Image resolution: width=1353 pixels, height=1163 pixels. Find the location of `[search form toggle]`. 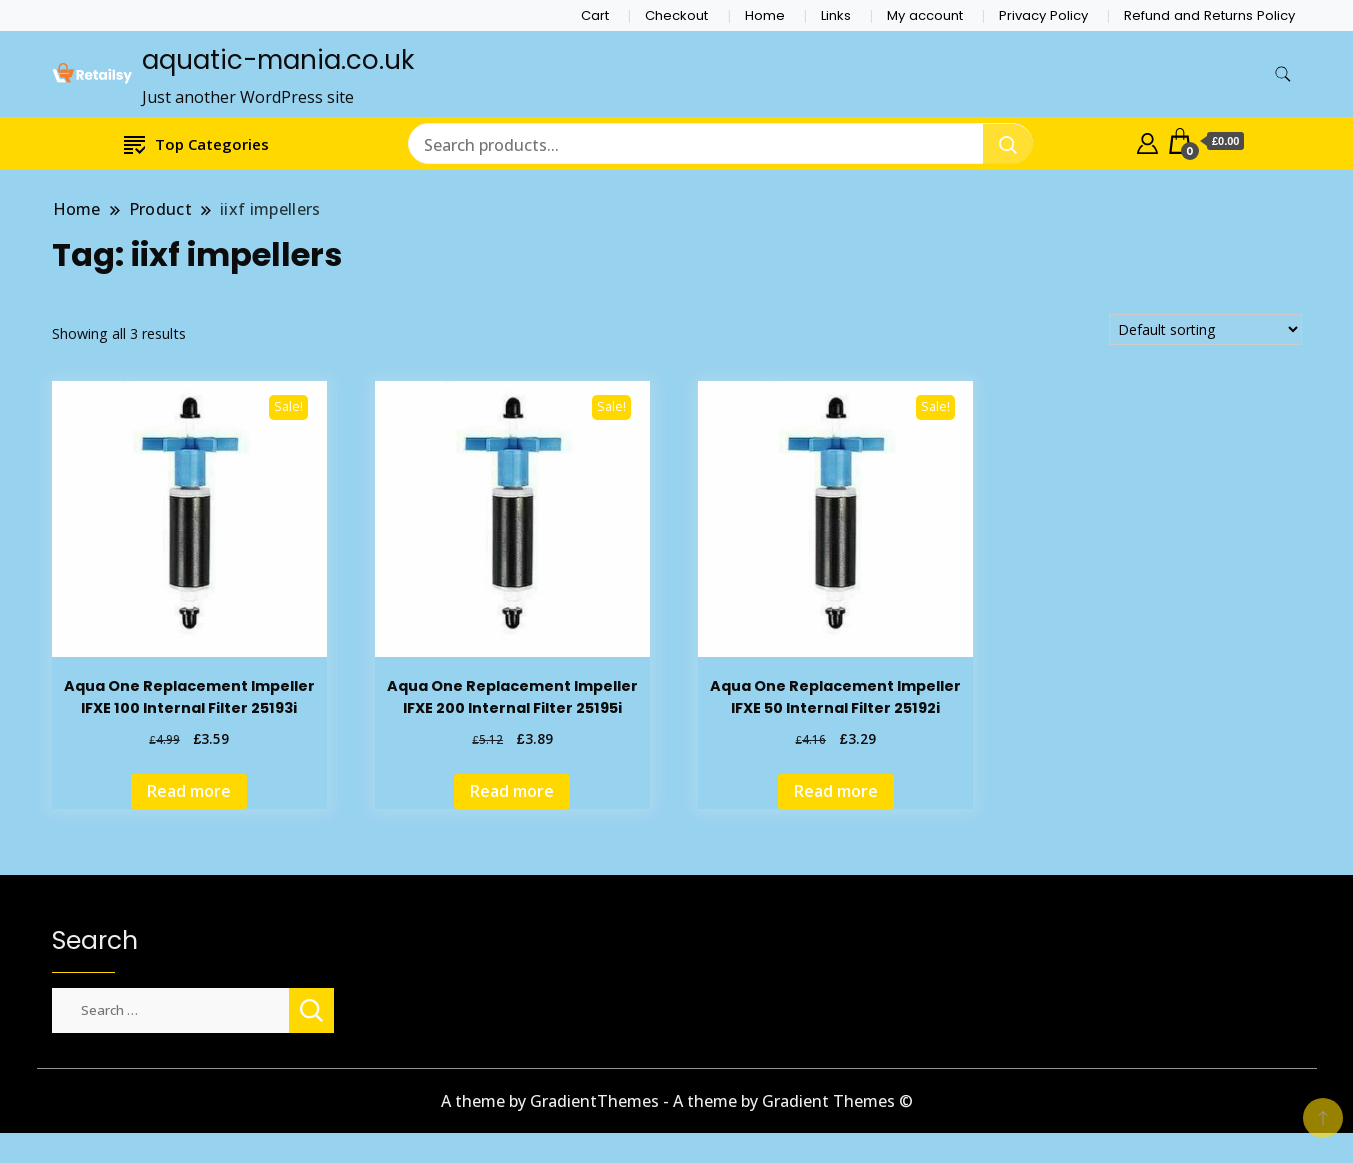

[search form toggle] is located at coordinates (1283, 74).